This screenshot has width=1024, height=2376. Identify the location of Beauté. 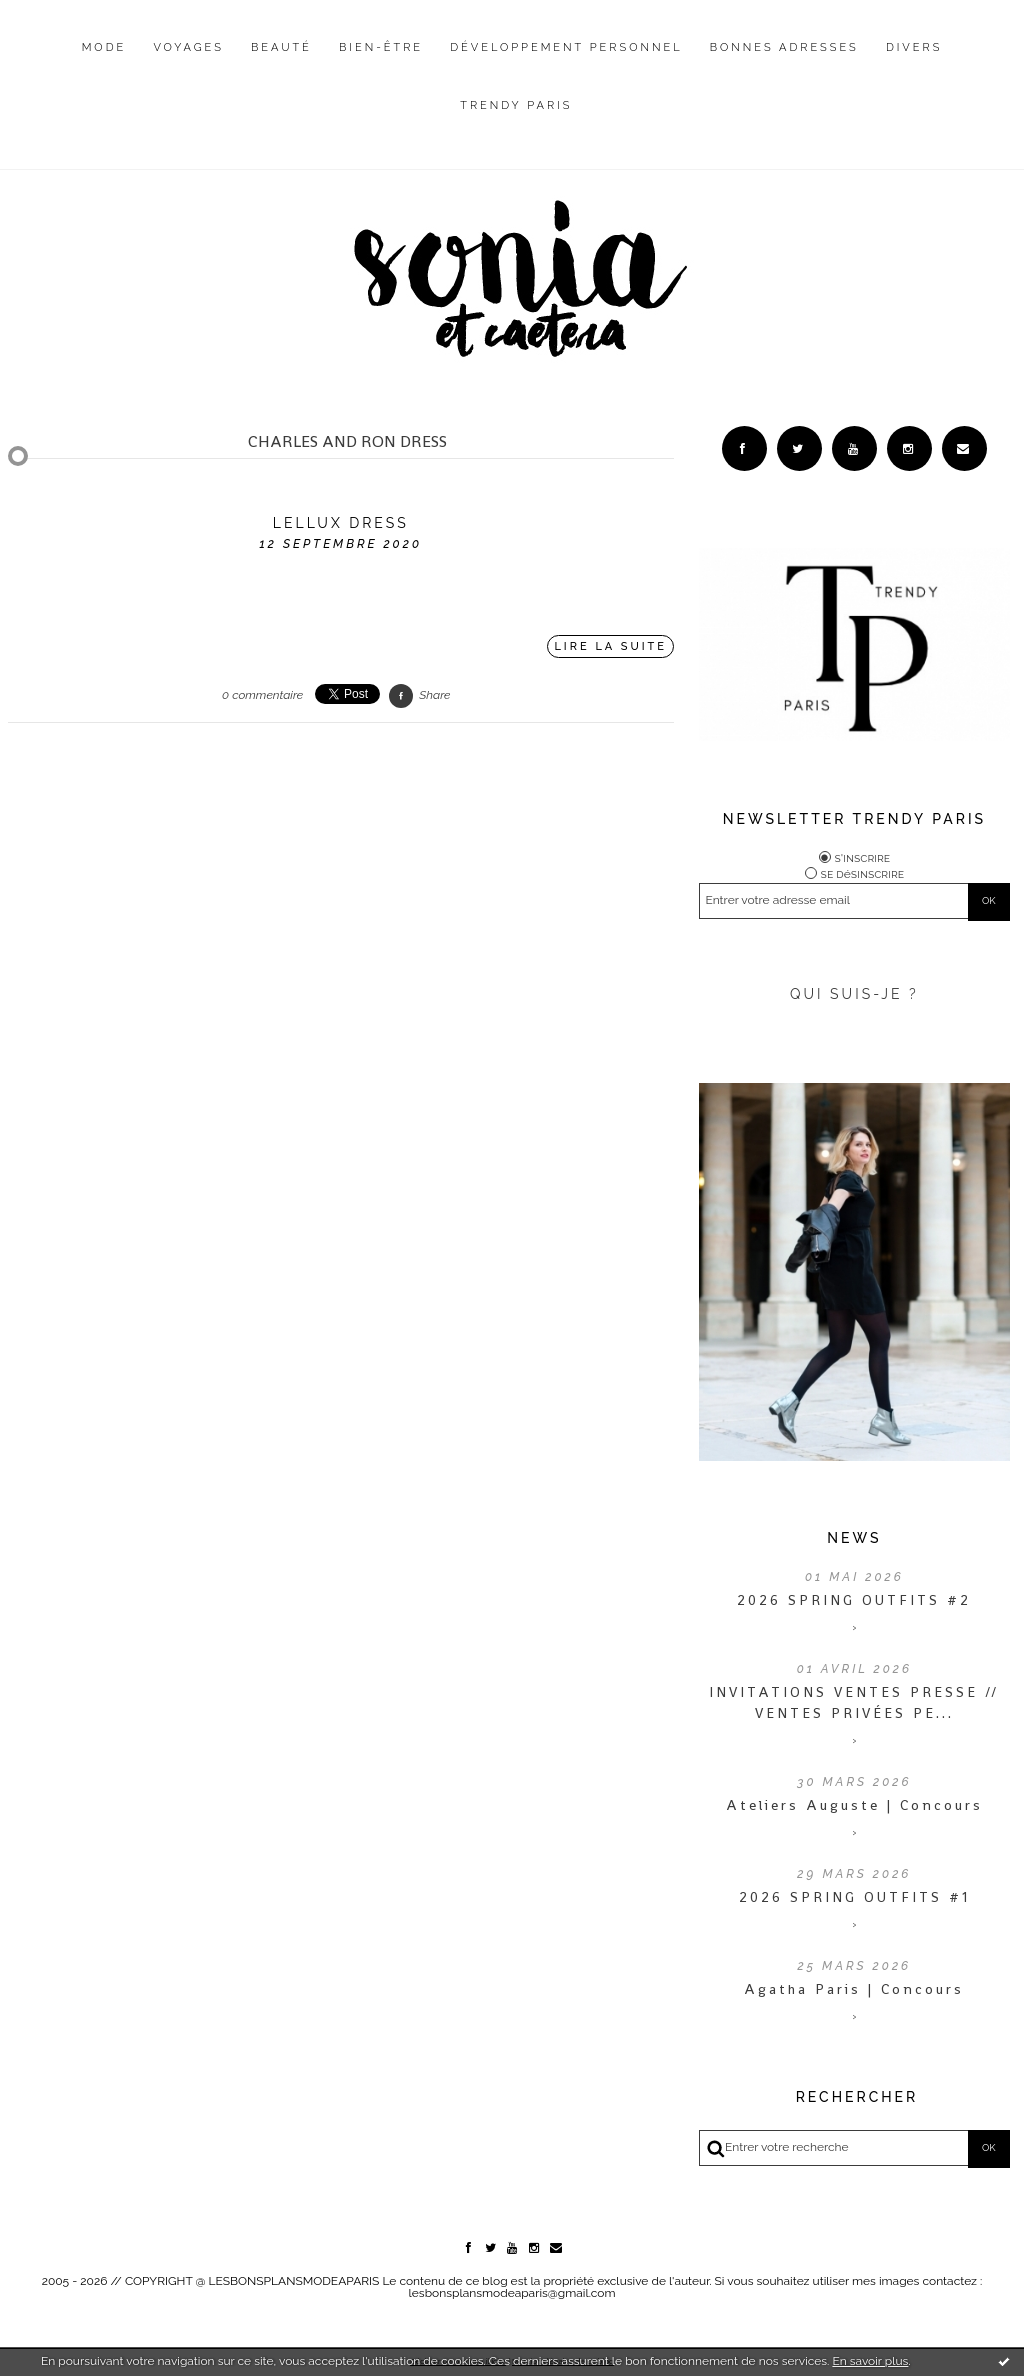
(281, 47).